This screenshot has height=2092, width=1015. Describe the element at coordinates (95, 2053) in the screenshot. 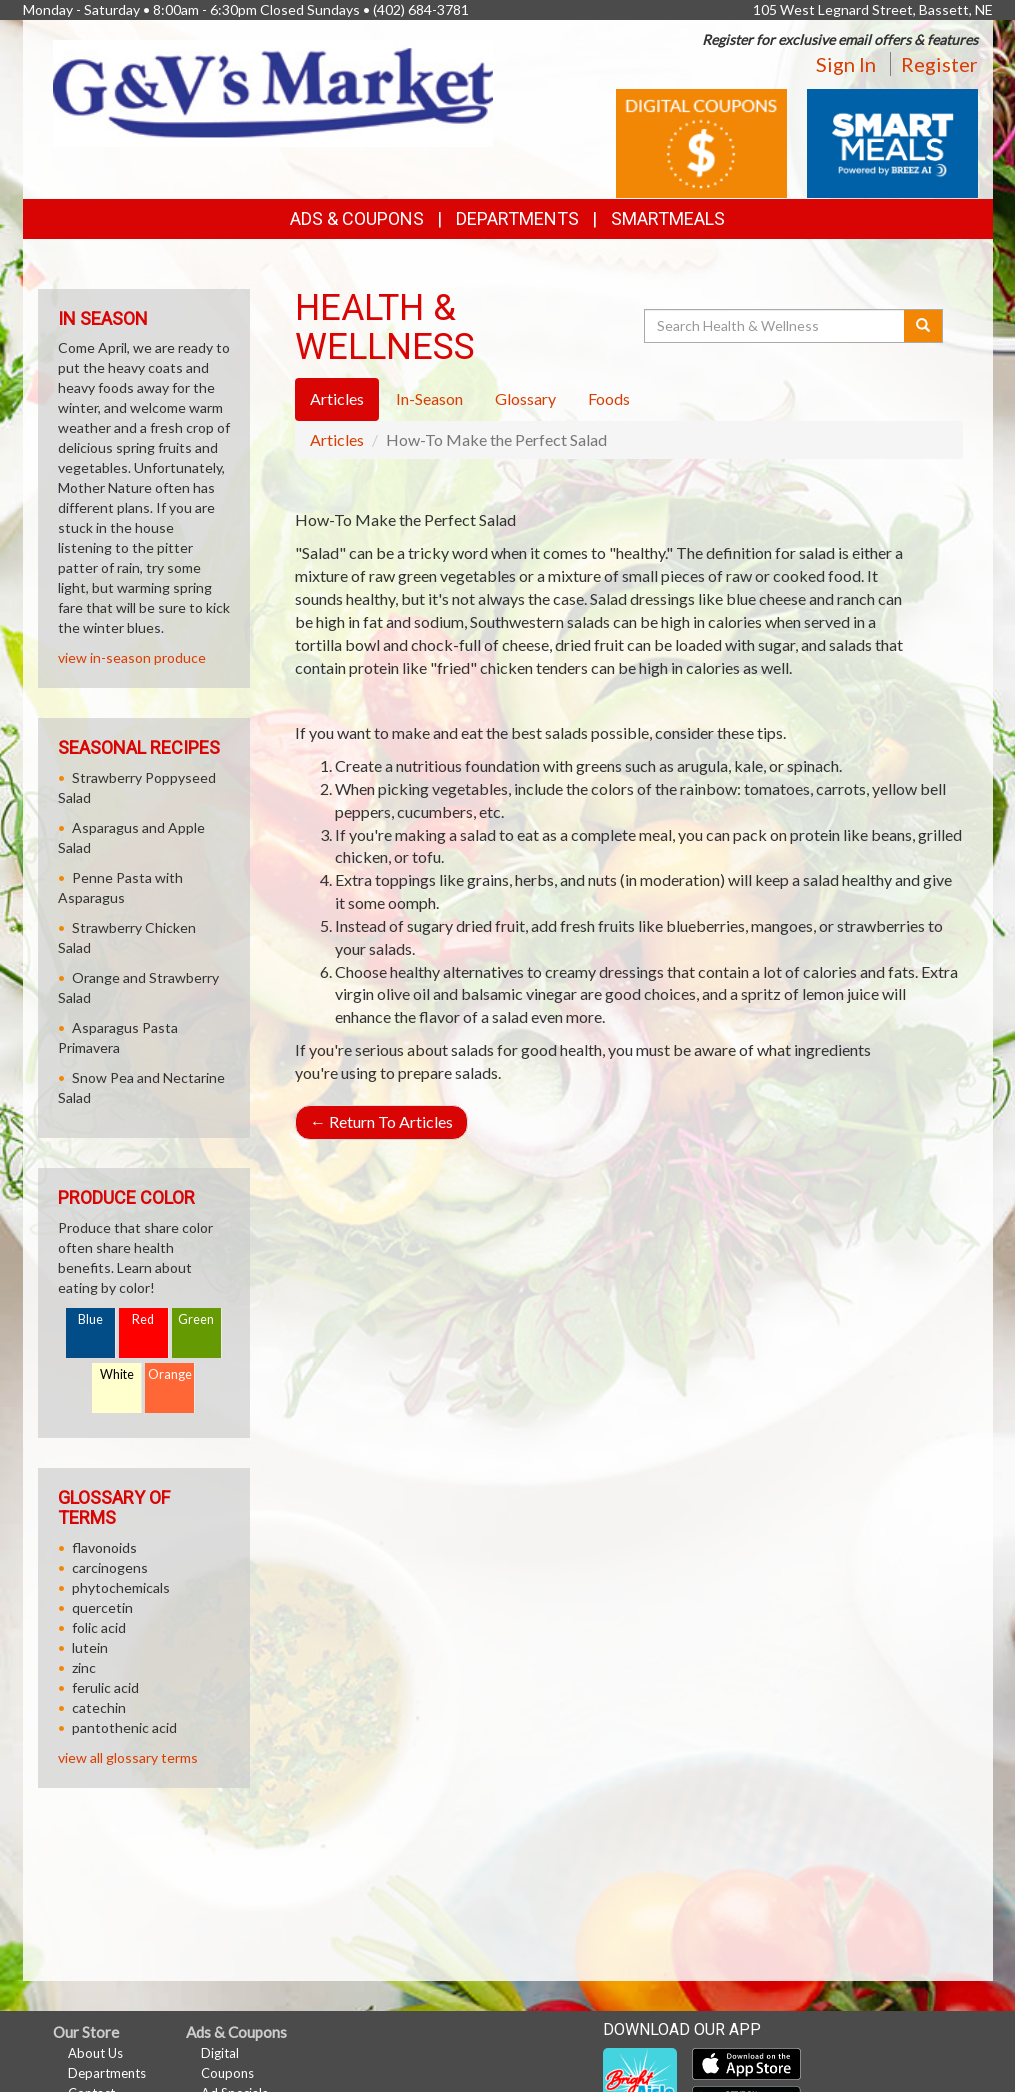

I see `About Us` at that location.